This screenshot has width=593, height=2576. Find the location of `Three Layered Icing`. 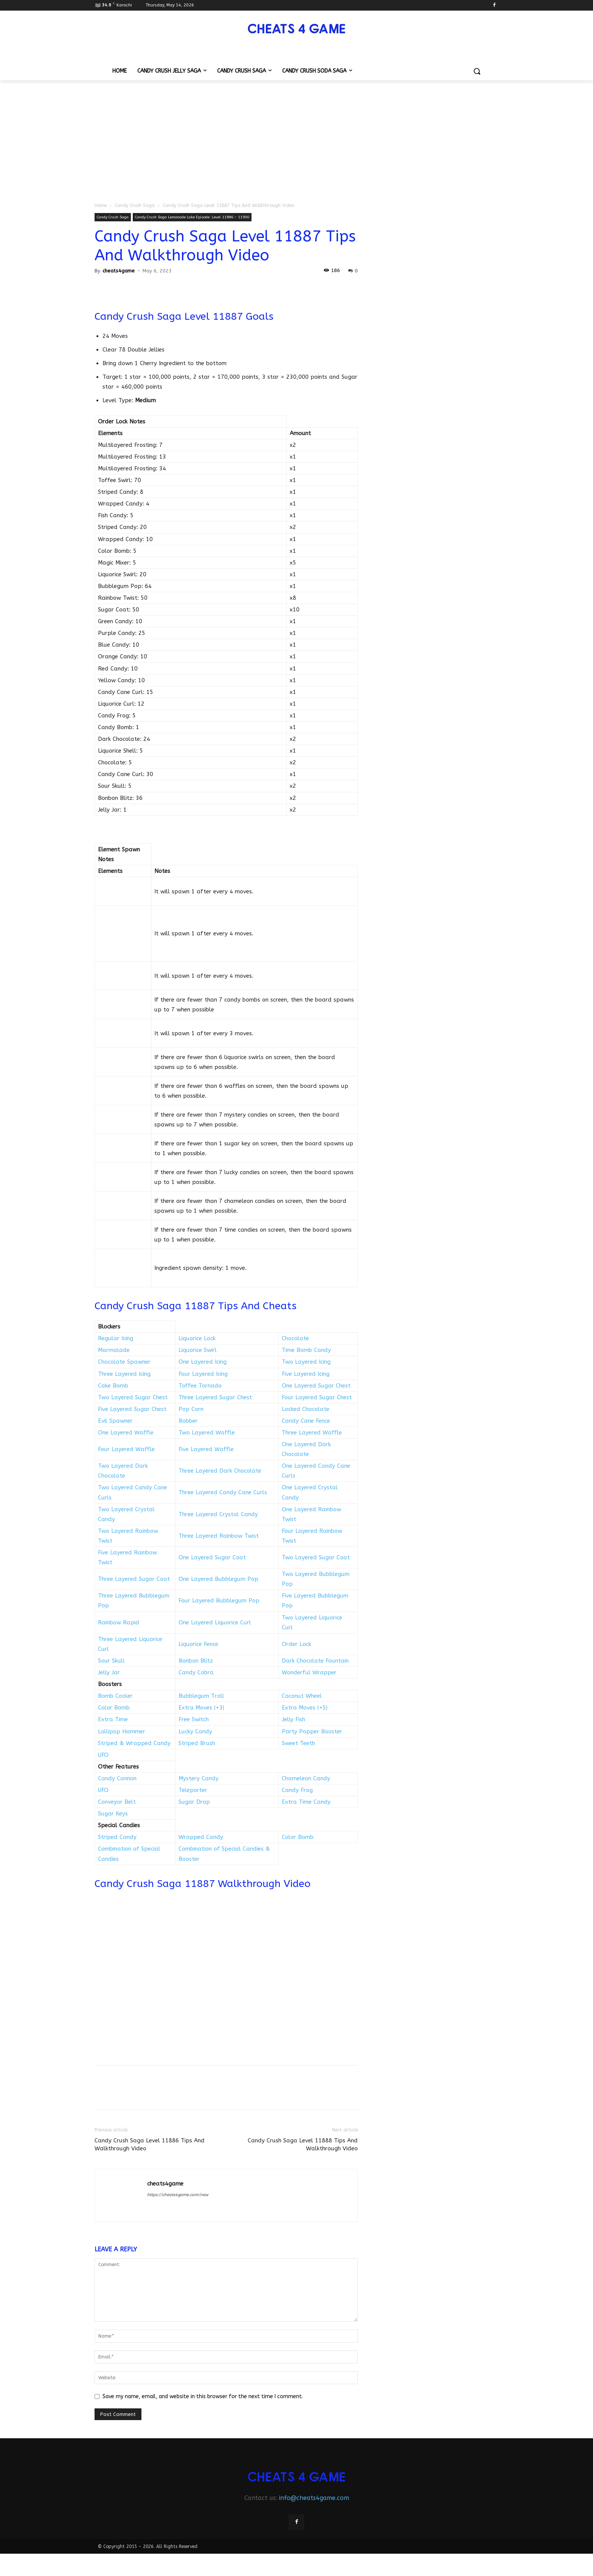

Three Layered Icing is located at coordinates (124, 1373).